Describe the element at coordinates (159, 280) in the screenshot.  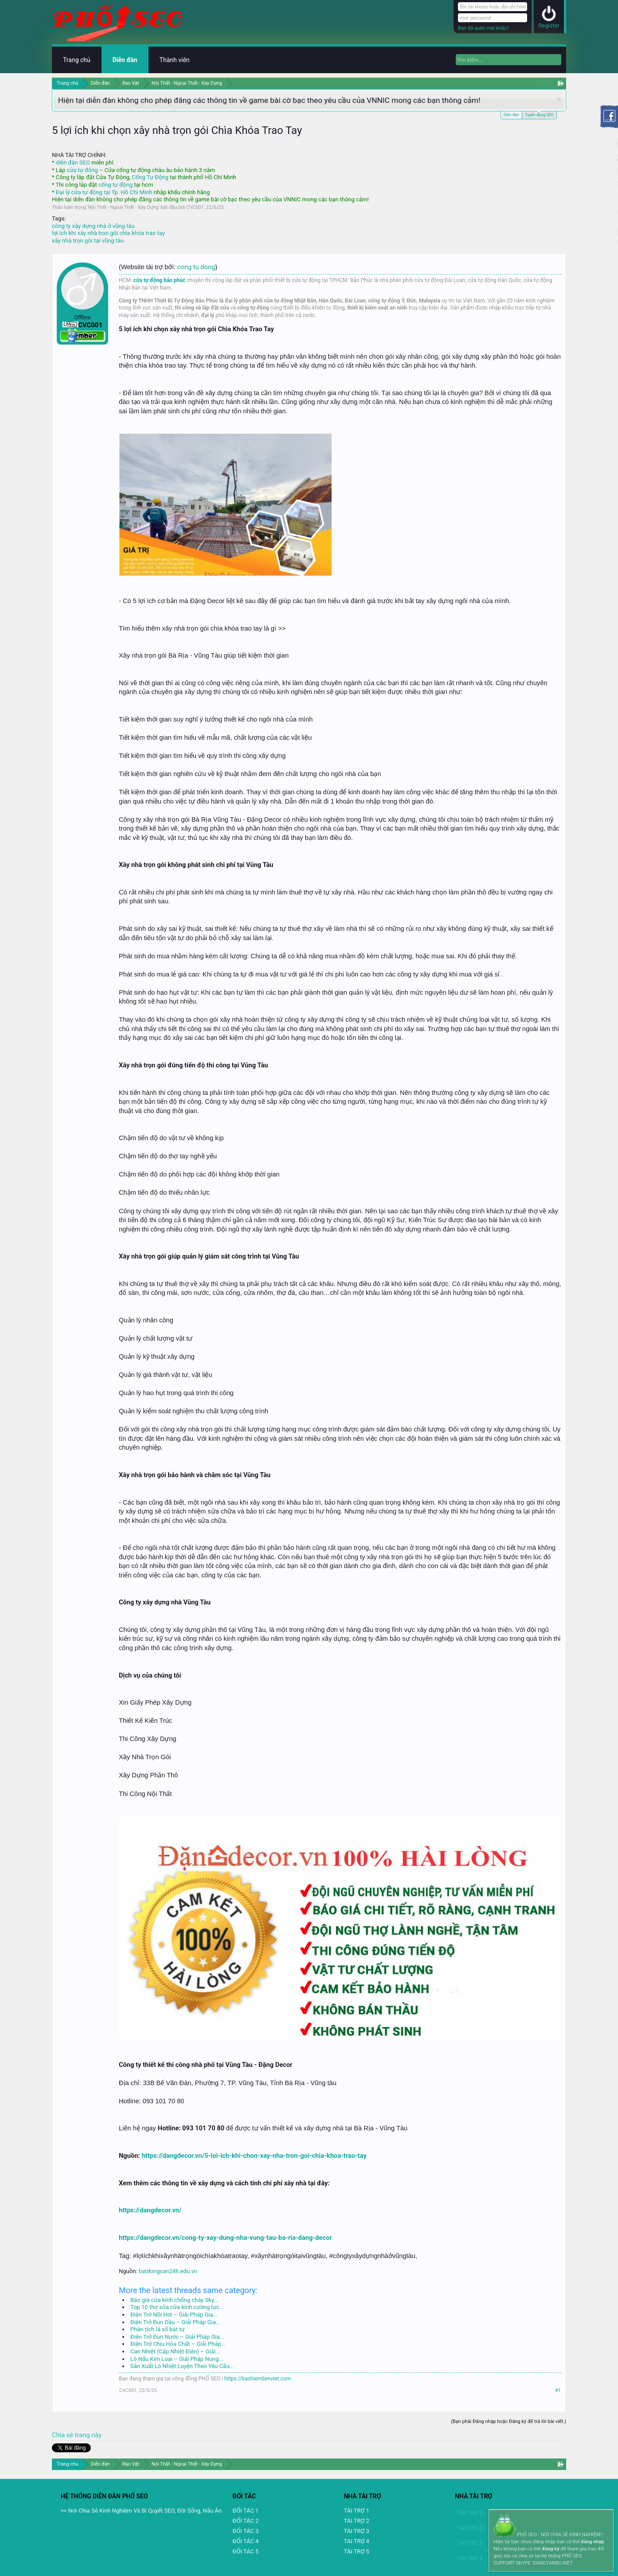
I see `cửa tự động bảo phúc` at that location.